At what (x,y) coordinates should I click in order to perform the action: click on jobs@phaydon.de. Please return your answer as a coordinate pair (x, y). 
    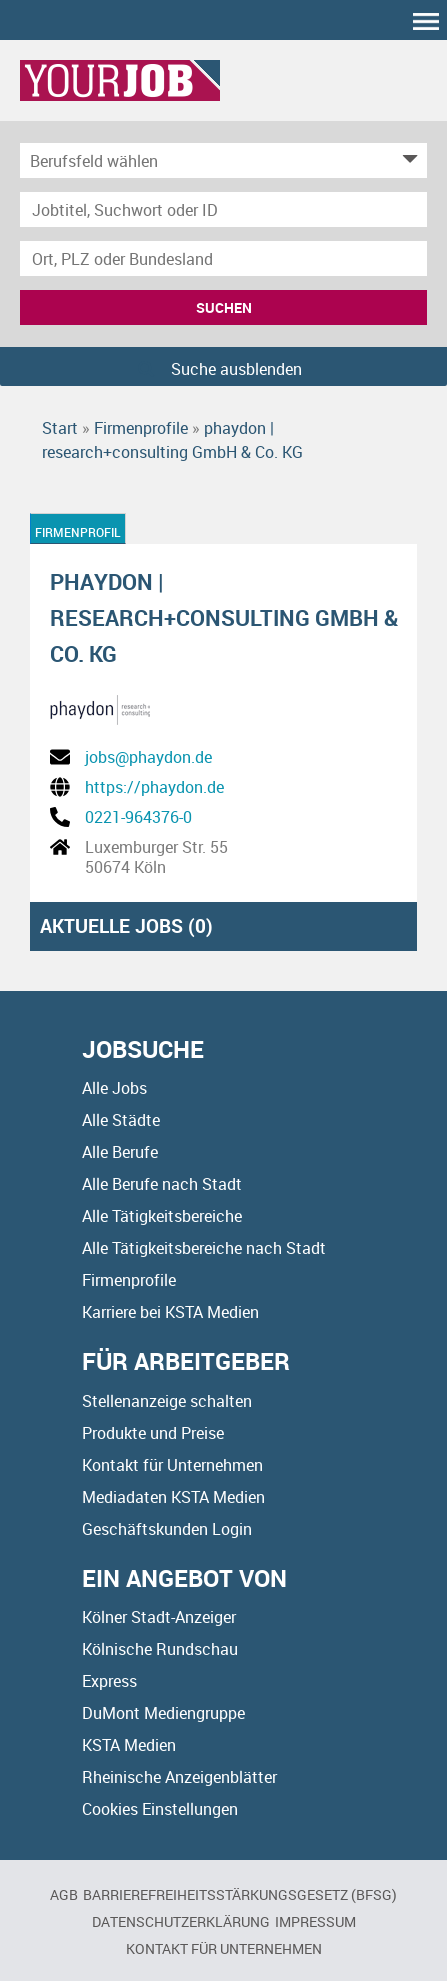
    Looking at the image, I should click on (148, 757).